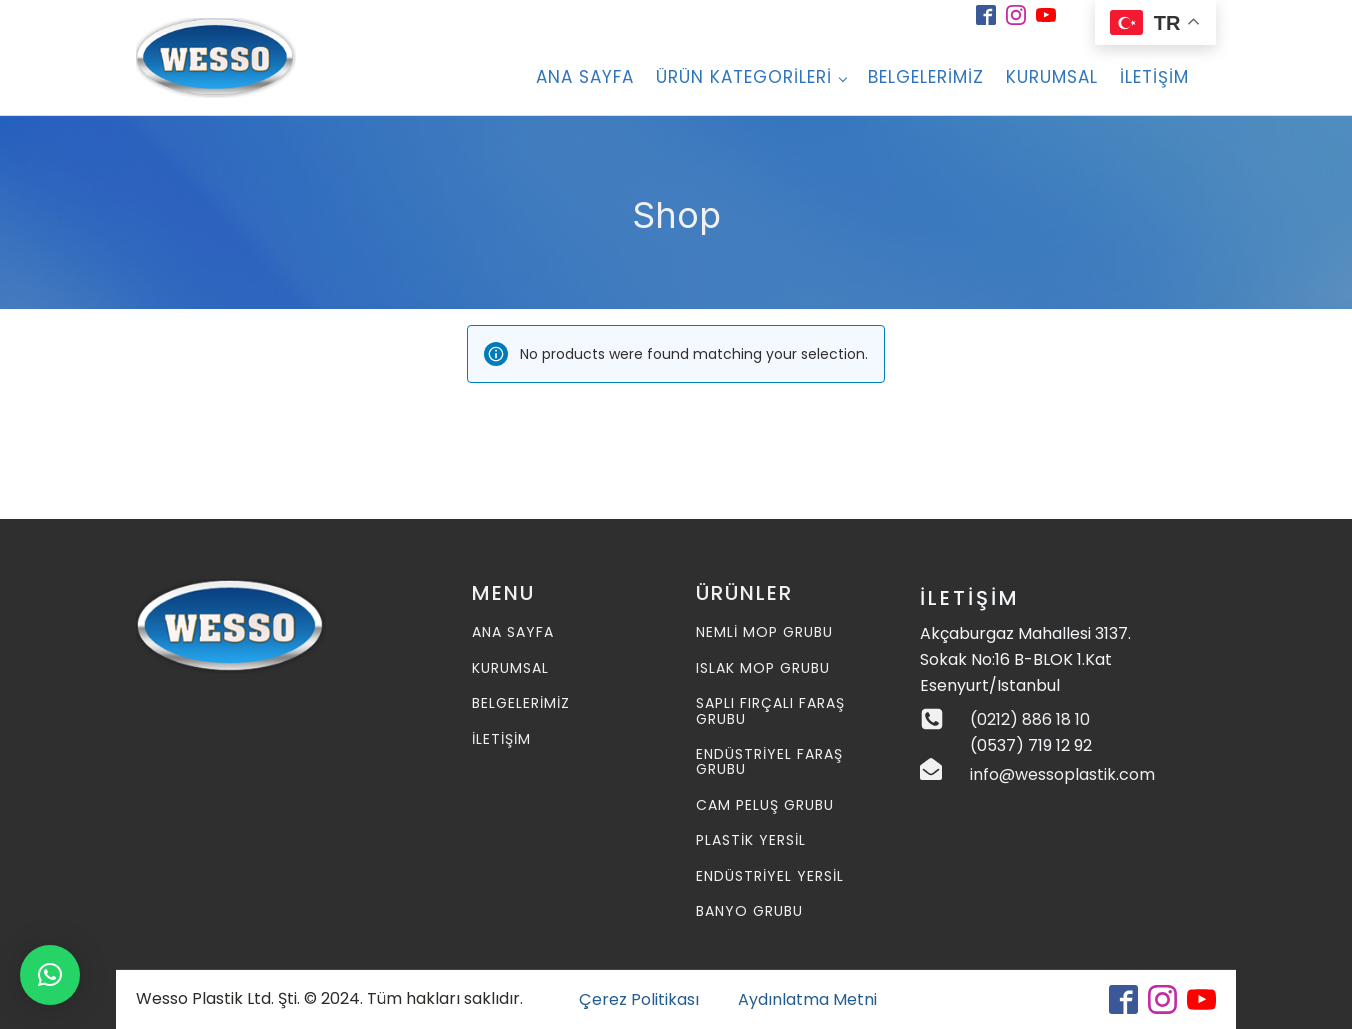  Describe the element at coordinates (770, 876) in the screenshot. I see `Endüstriyel Yersil` at that location.